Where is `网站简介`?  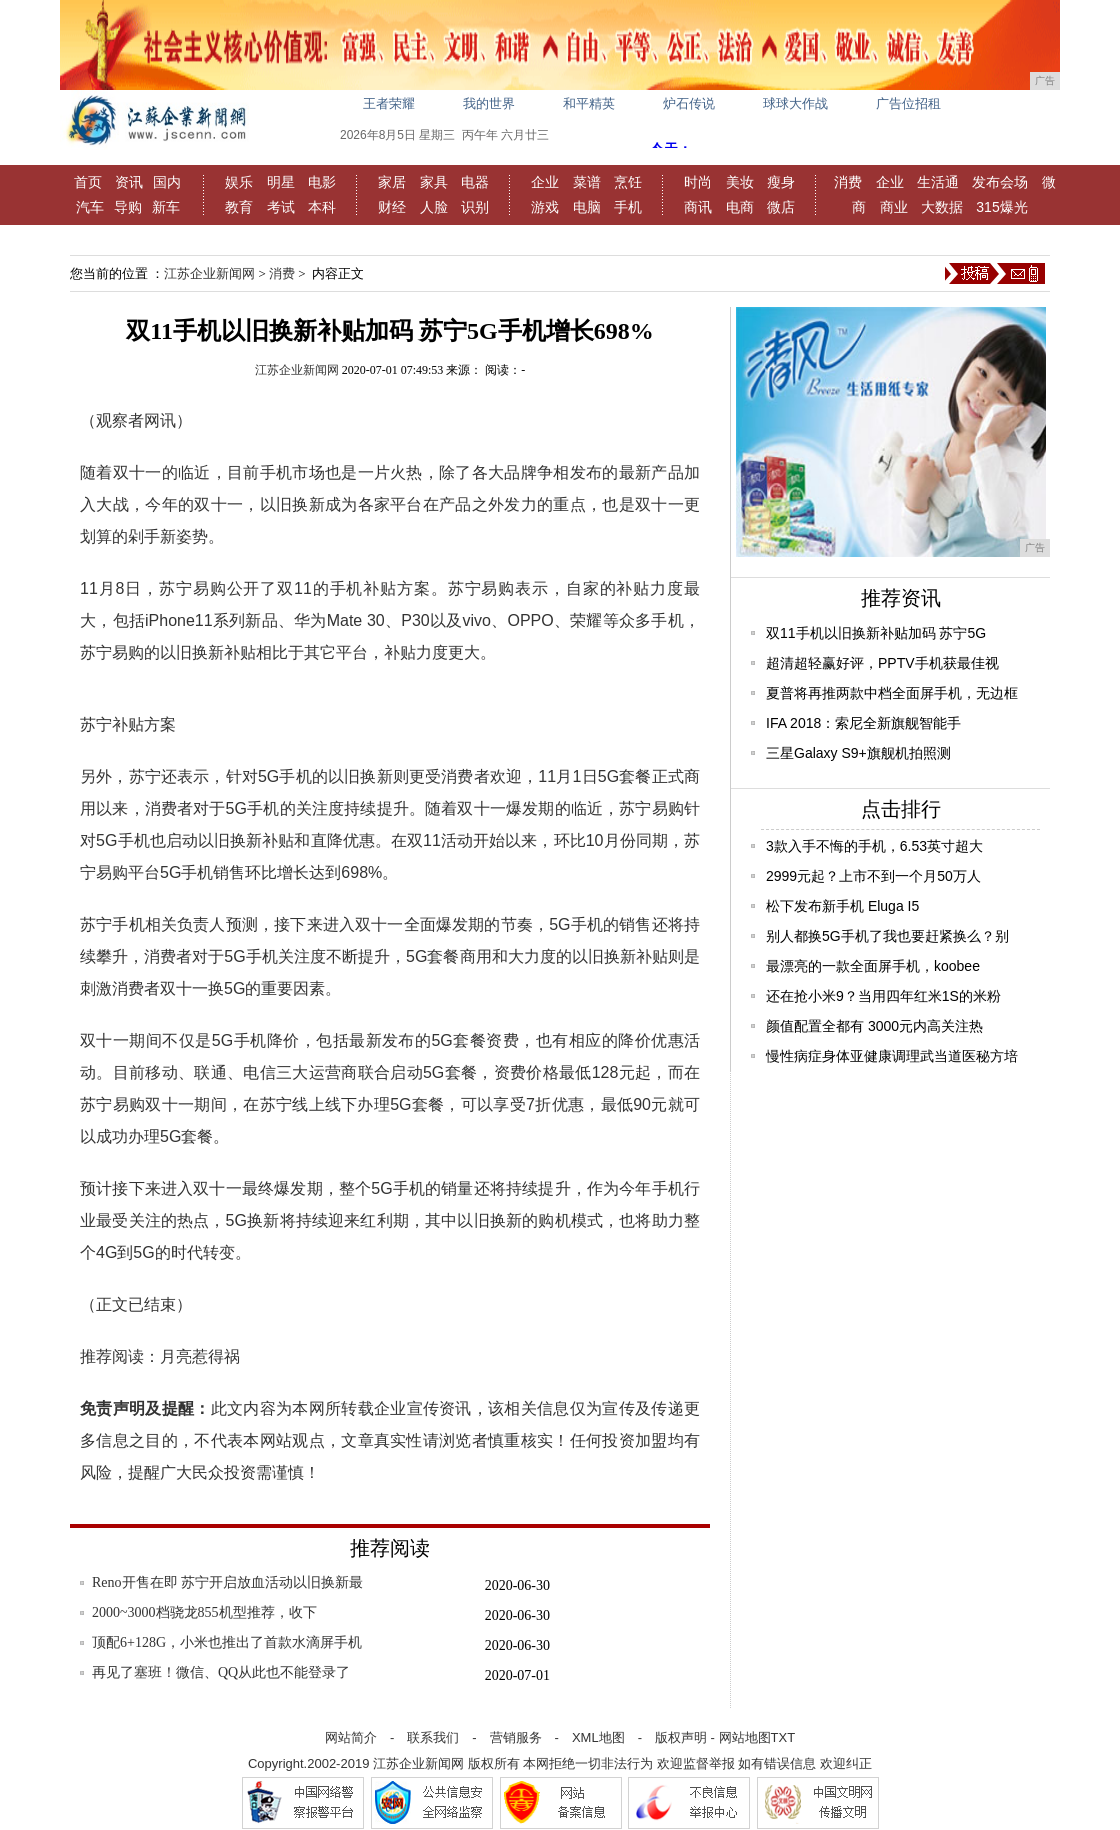
网站简介 is located at coordinates (351, 1737).